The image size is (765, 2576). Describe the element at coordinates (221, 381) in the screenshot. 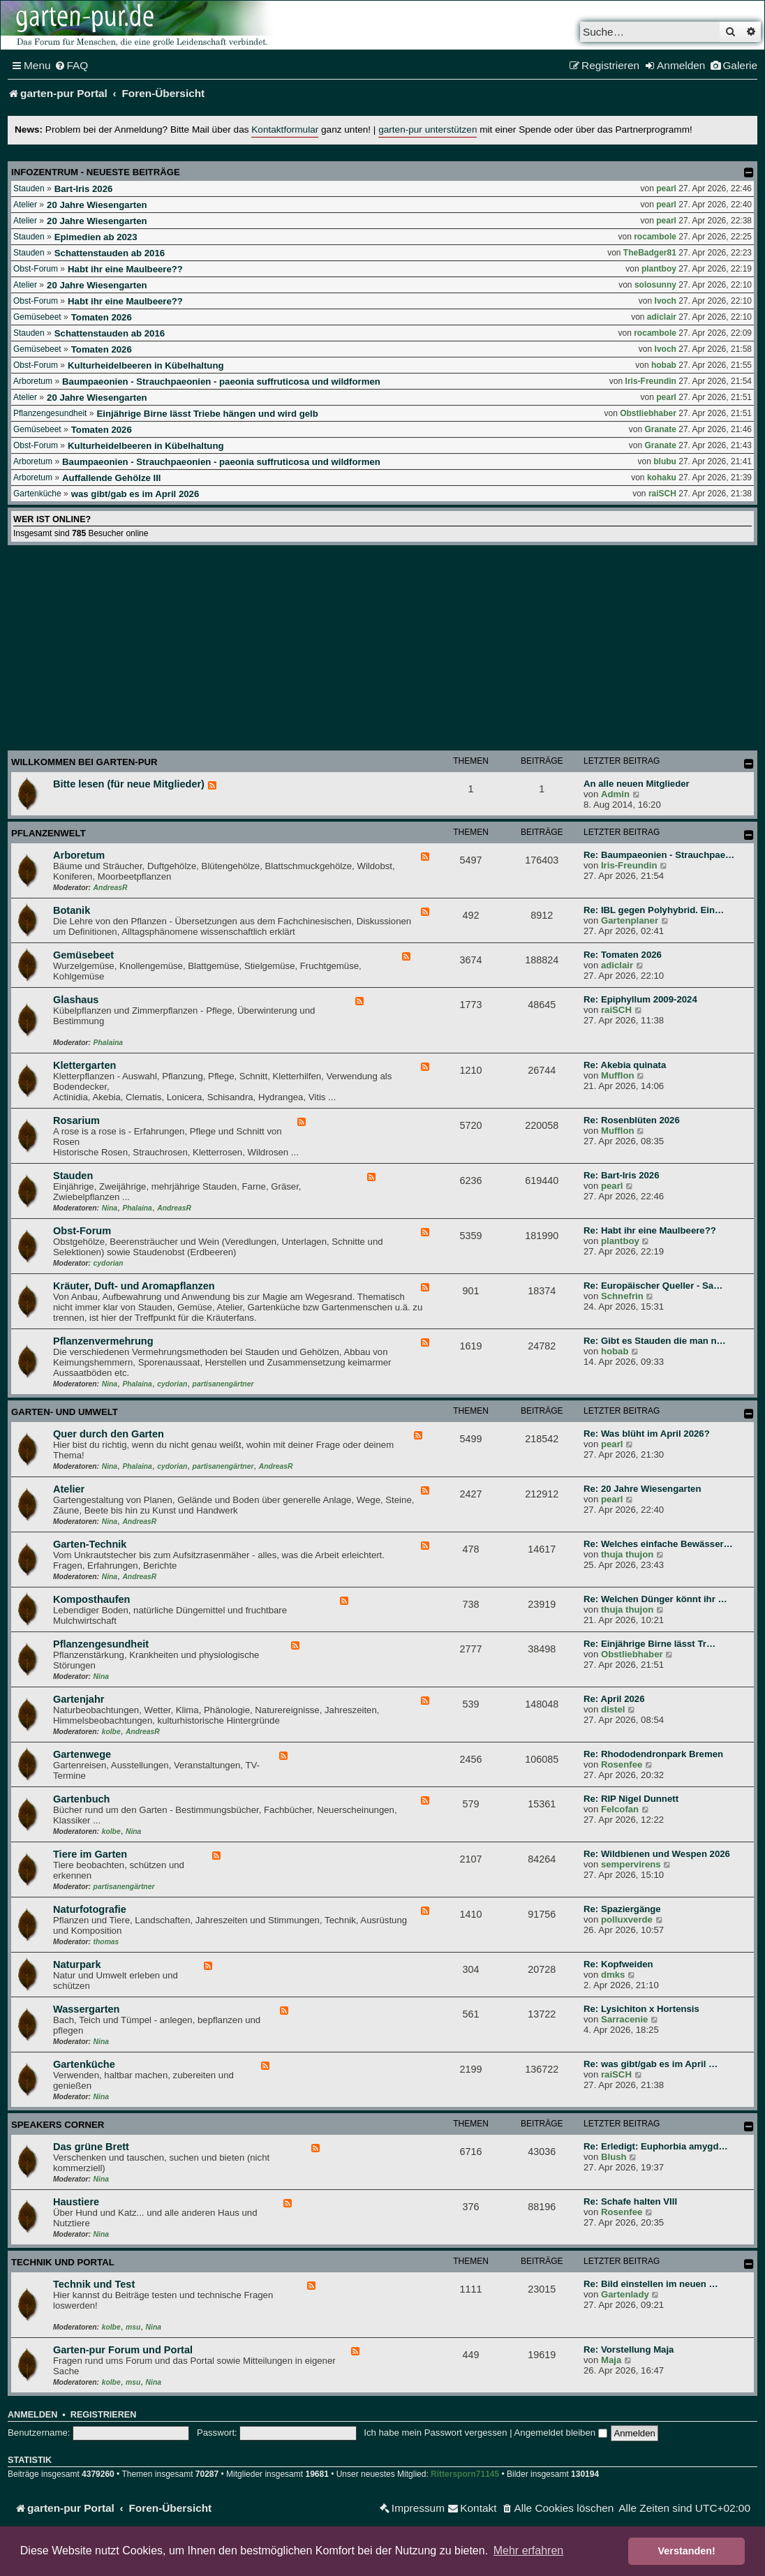

I see `Baumpaeonien - Strauchpaeonien - paeonia suffruticosa und wildformen` at that location.